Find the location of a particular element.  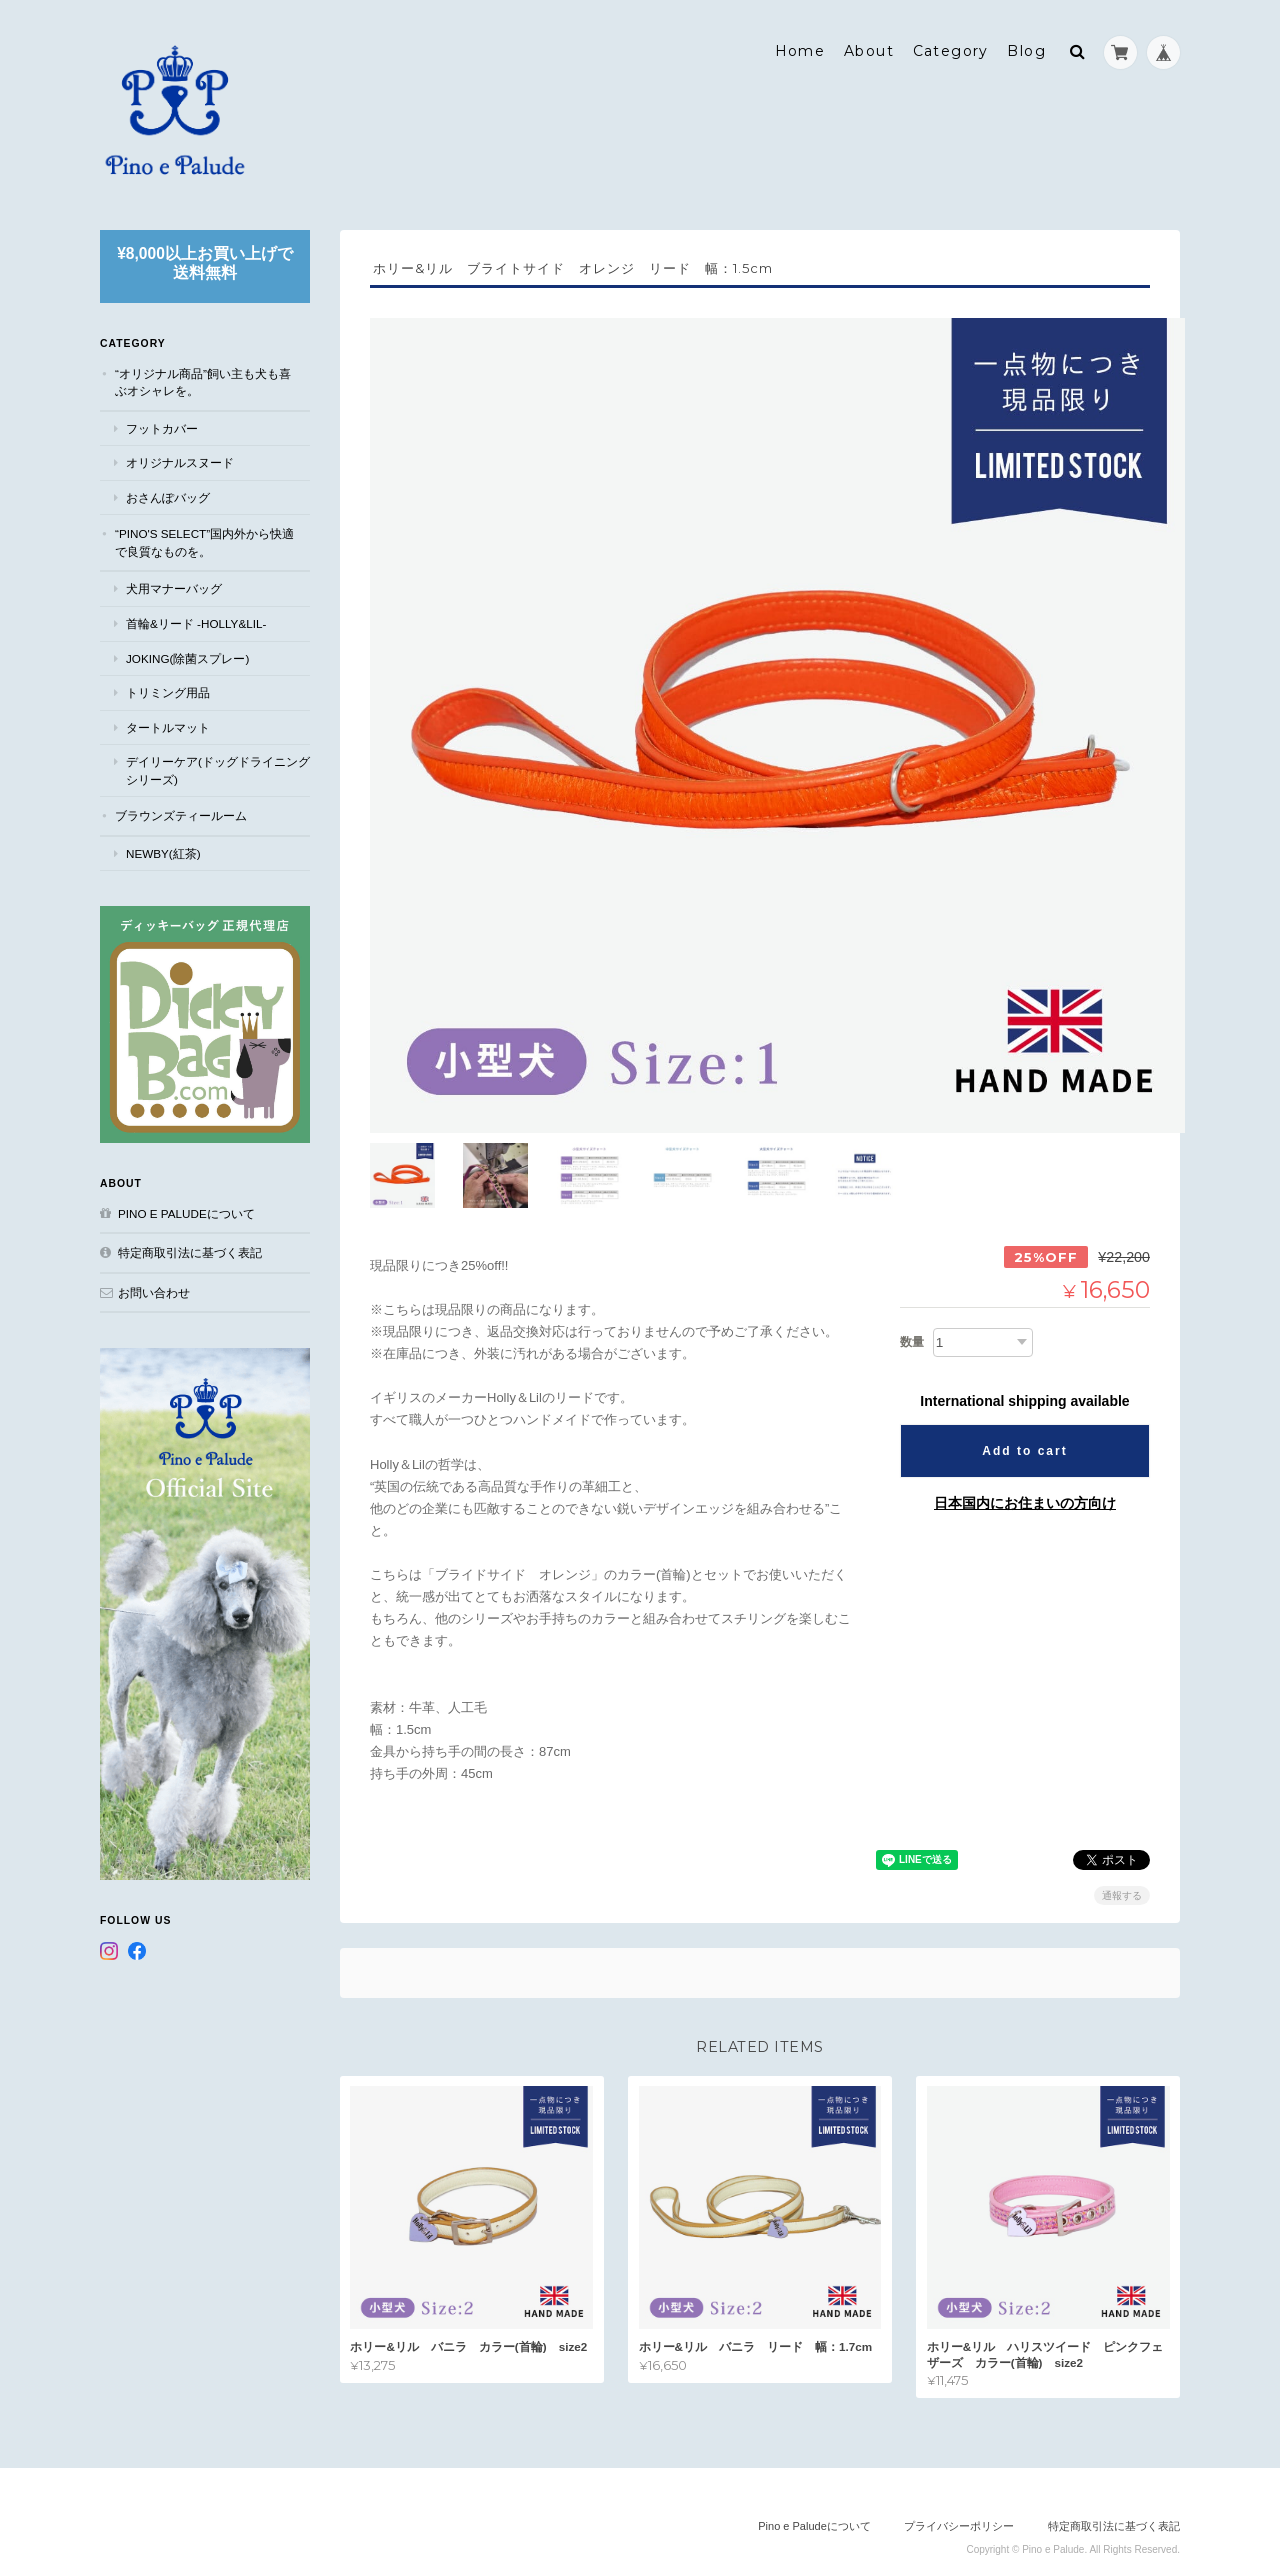

Category is located at coordinates (951, 47).